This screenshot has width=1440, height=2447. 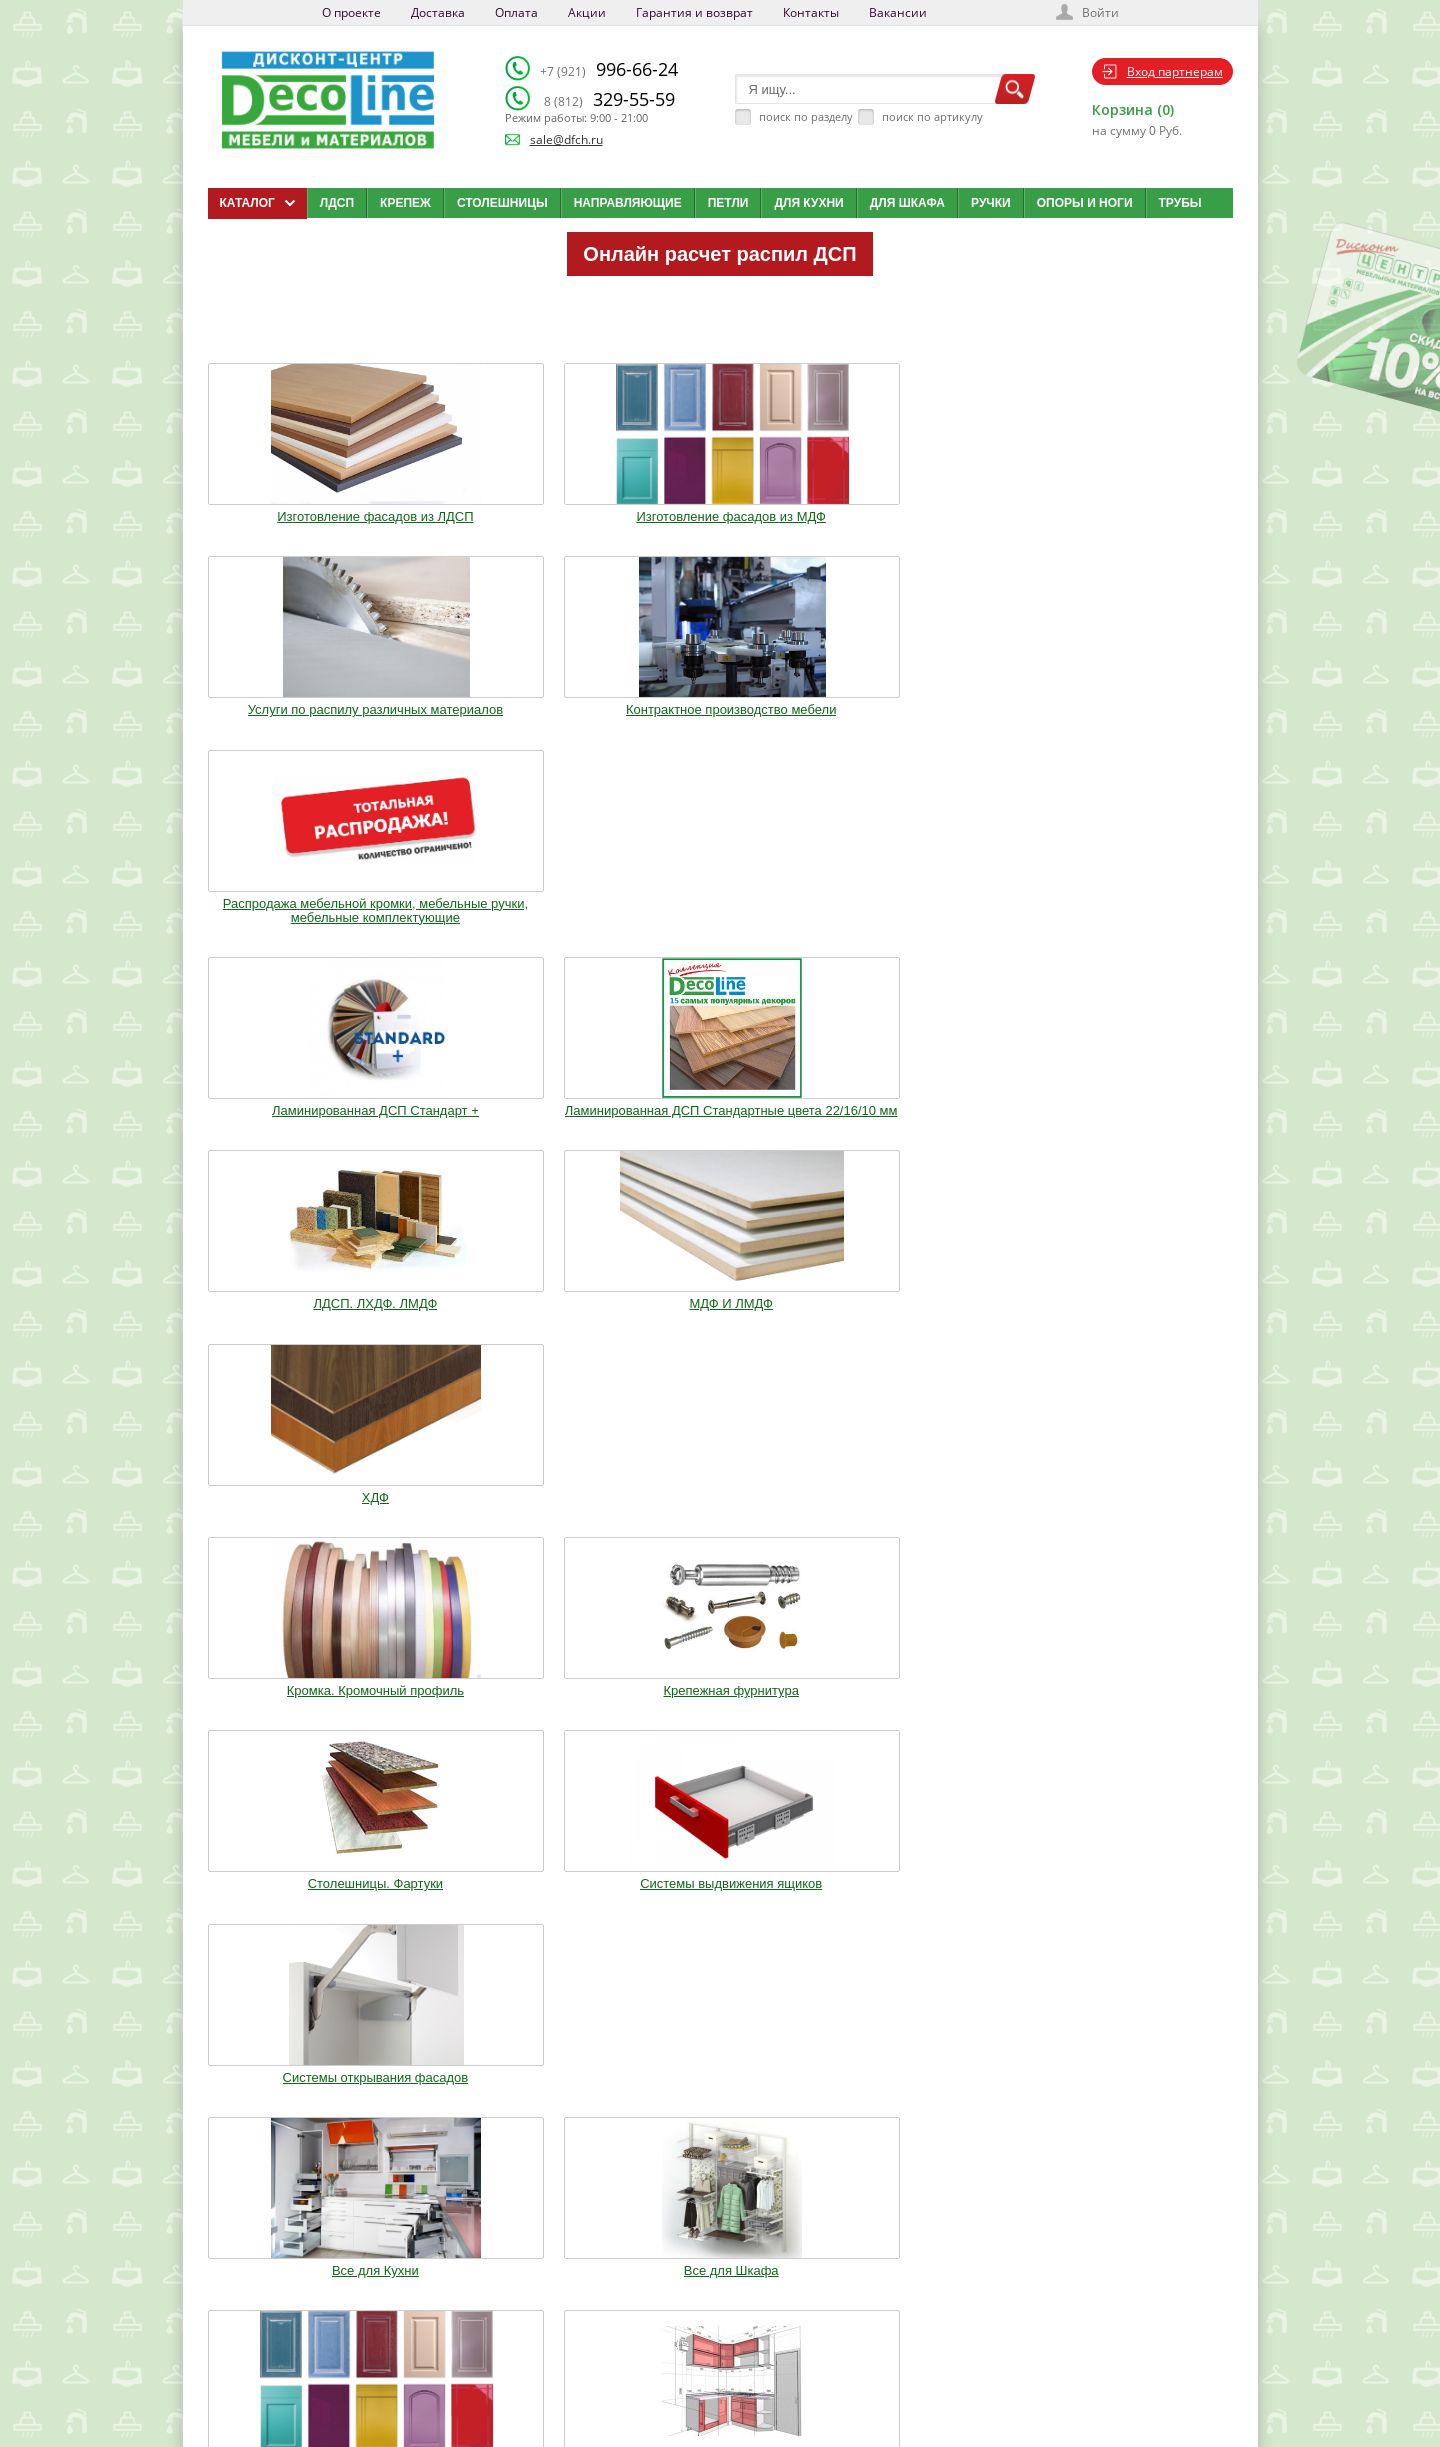 What do you see at coordinates (719, 254) in the screenshot?
I see `Онлайн расчет распил ДСП` at bounding box center [719, 254].